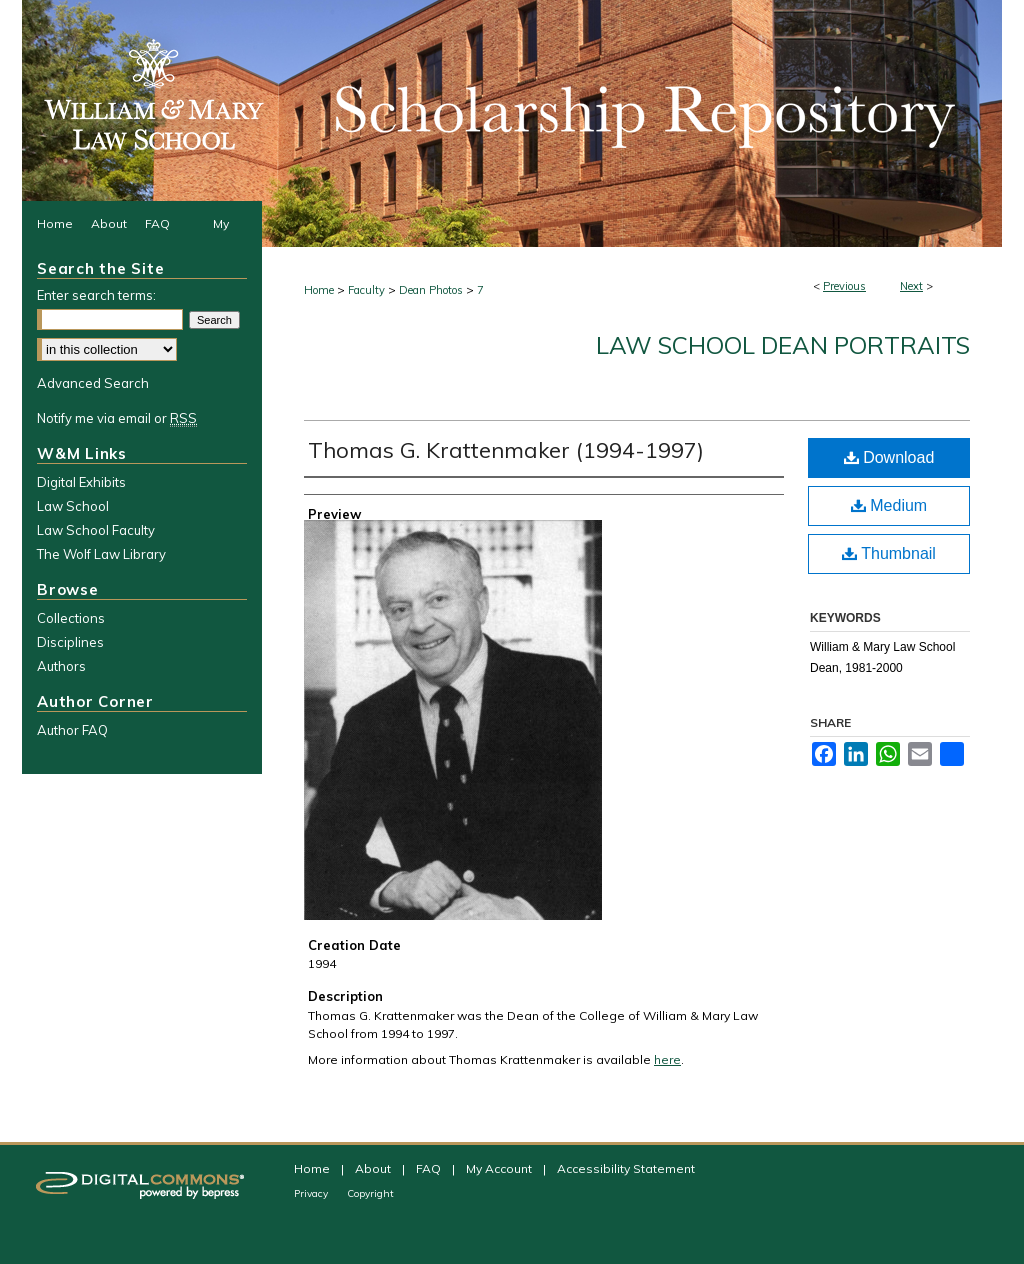  Describe the element at coordinates (844, 286) in the screenshot. I see `Previous` at that location.